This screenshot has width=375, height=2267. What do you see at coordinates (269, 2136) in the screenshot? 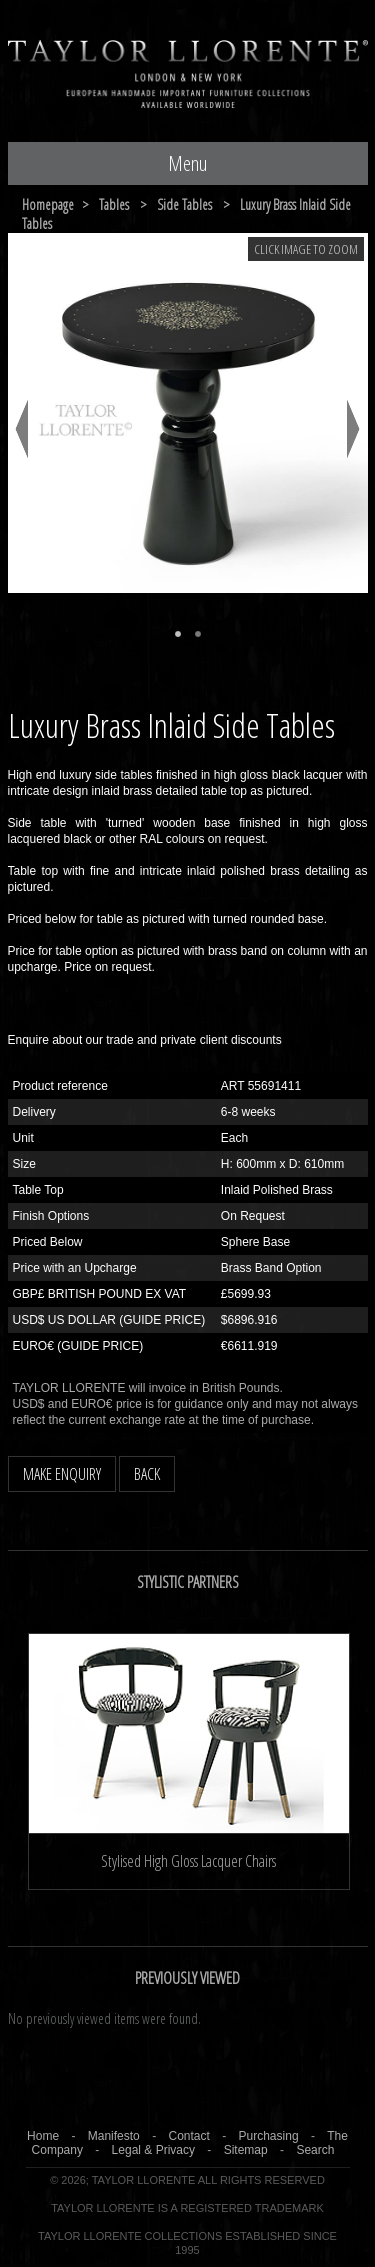
I see `Purchasing` at bounding box center [269, 2136].